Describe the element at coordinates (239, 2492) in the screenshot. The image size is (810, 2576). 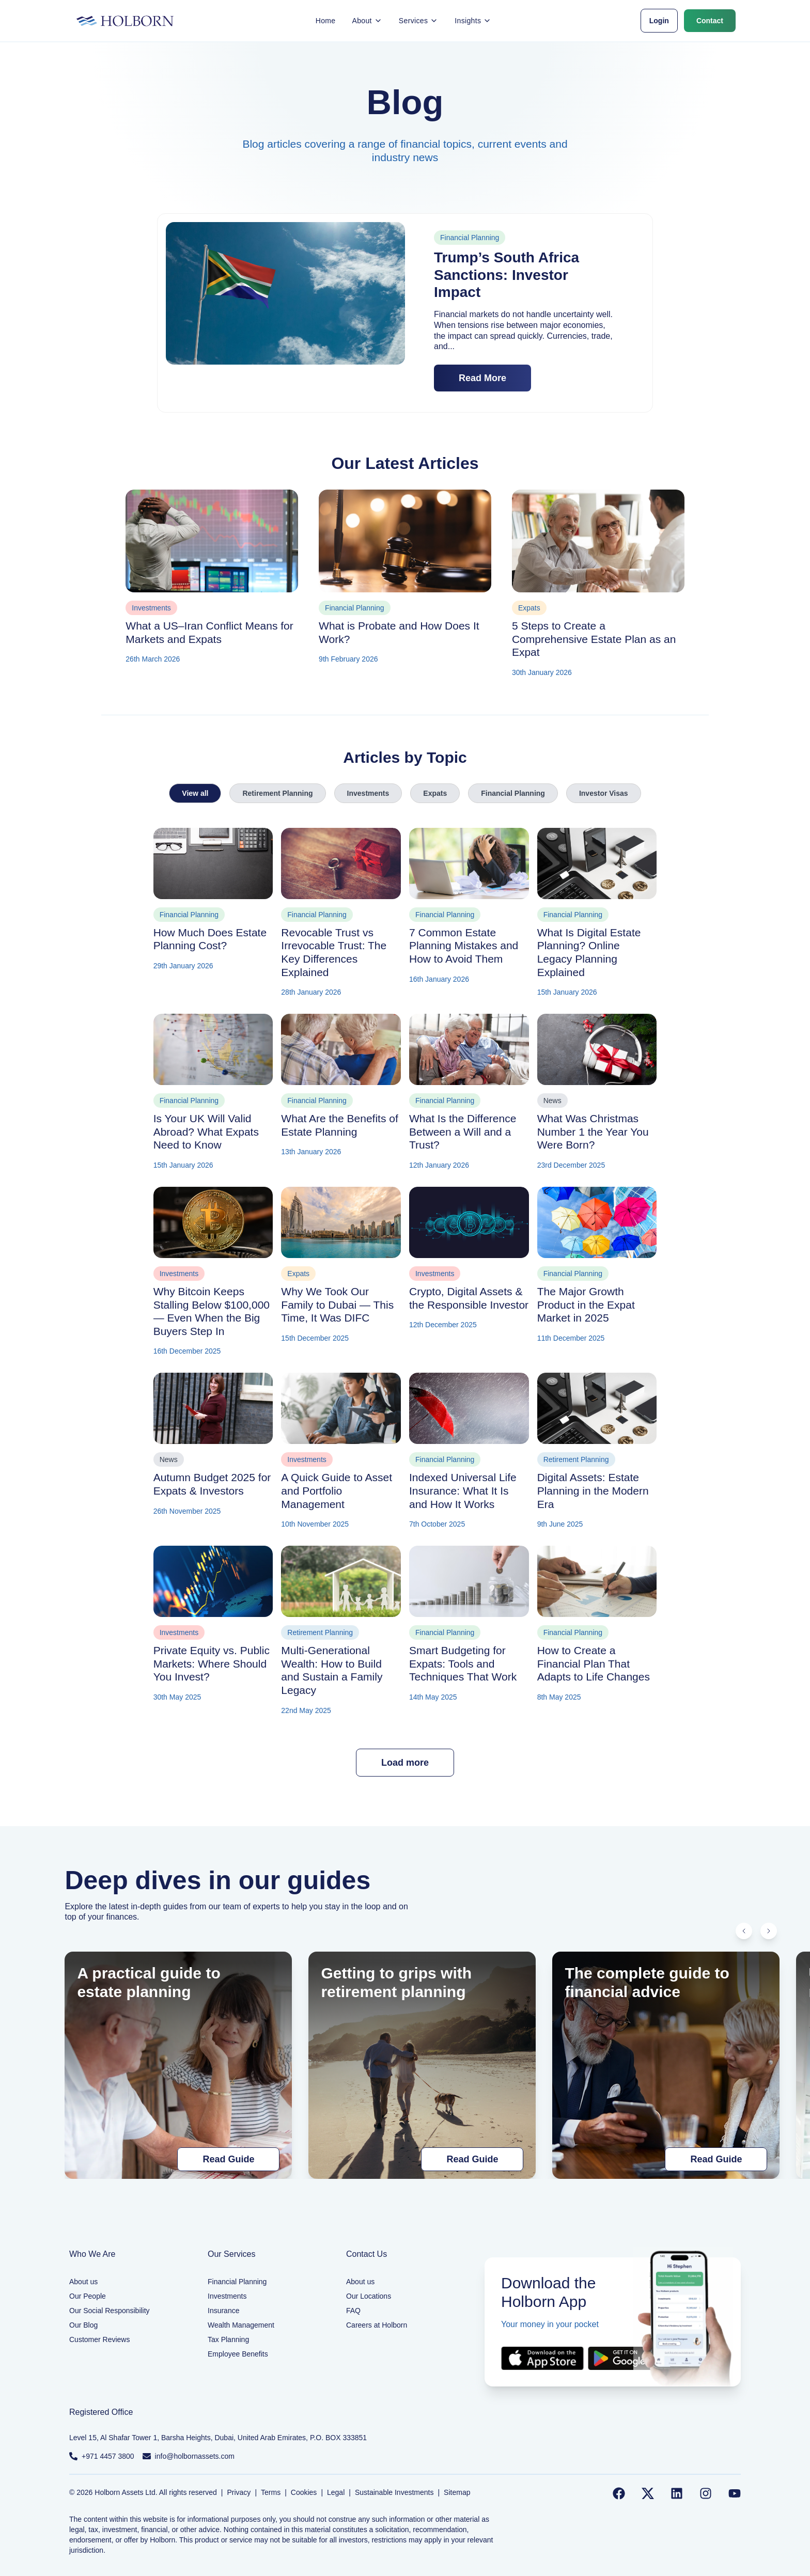
I see `Privacy` at that location.